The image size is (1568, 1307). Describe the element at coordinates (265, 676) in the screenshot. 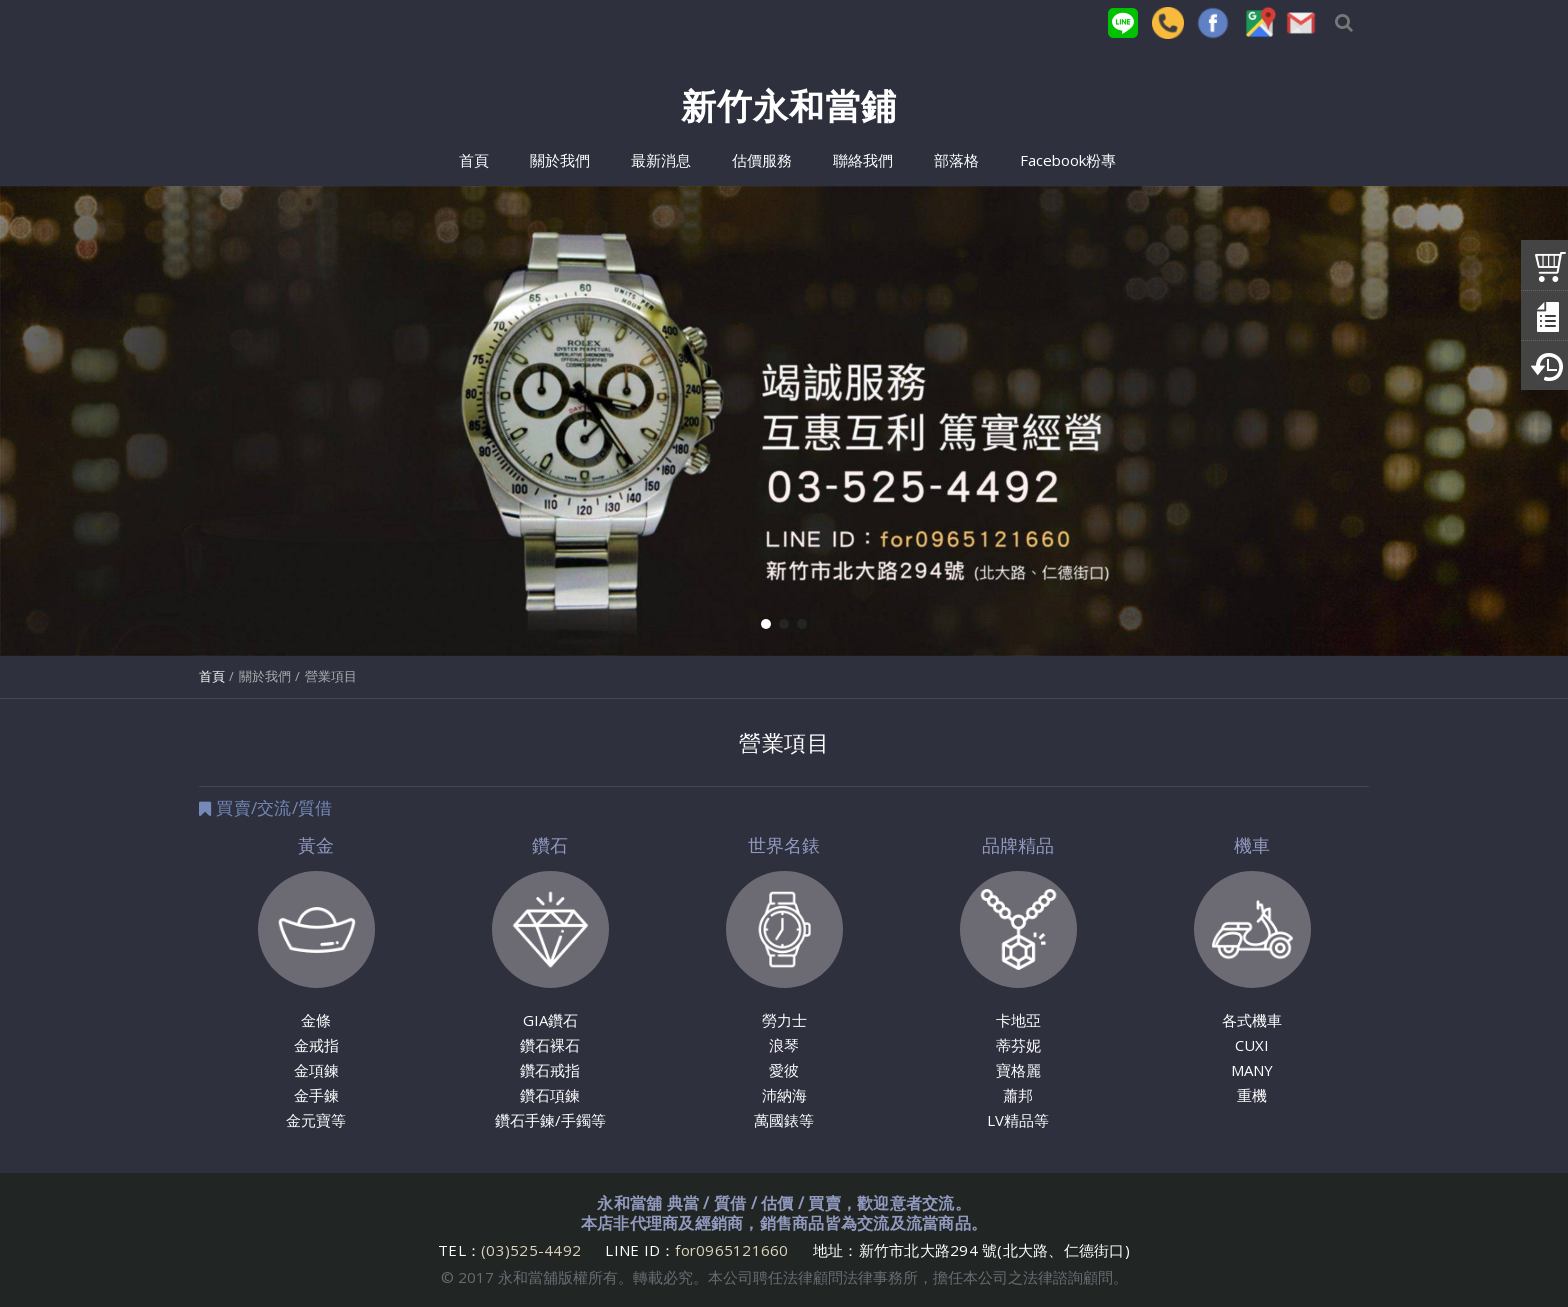

I see `關於我們` at that location.